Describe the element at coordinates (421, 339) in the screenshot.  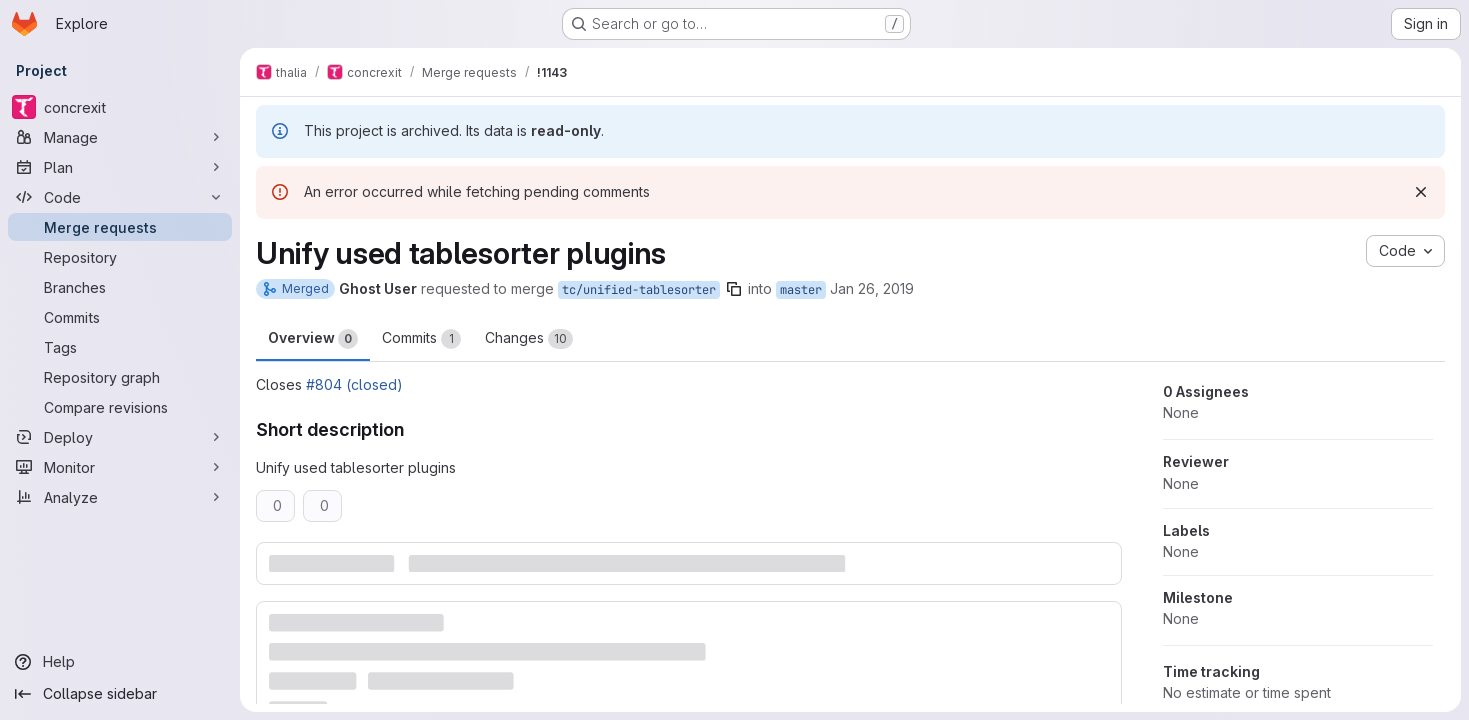
I see `Commits` at that location.